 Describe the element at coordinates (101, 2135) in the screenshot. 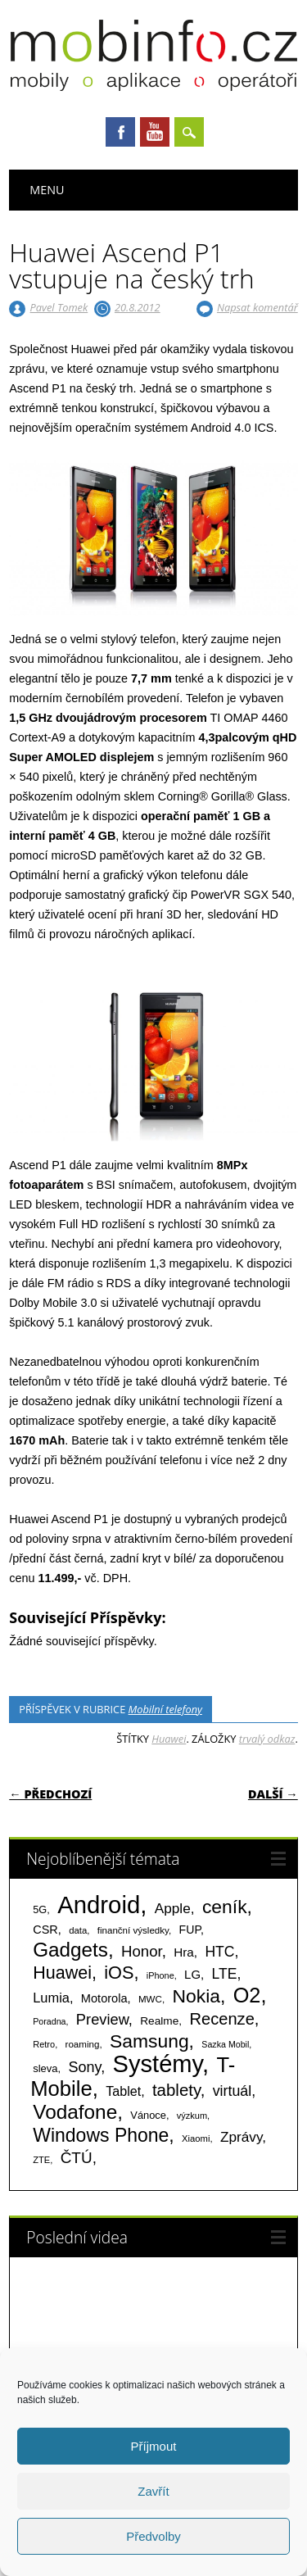

I see `Windows Phone [Windows Phone (623 položek)]` at that location.